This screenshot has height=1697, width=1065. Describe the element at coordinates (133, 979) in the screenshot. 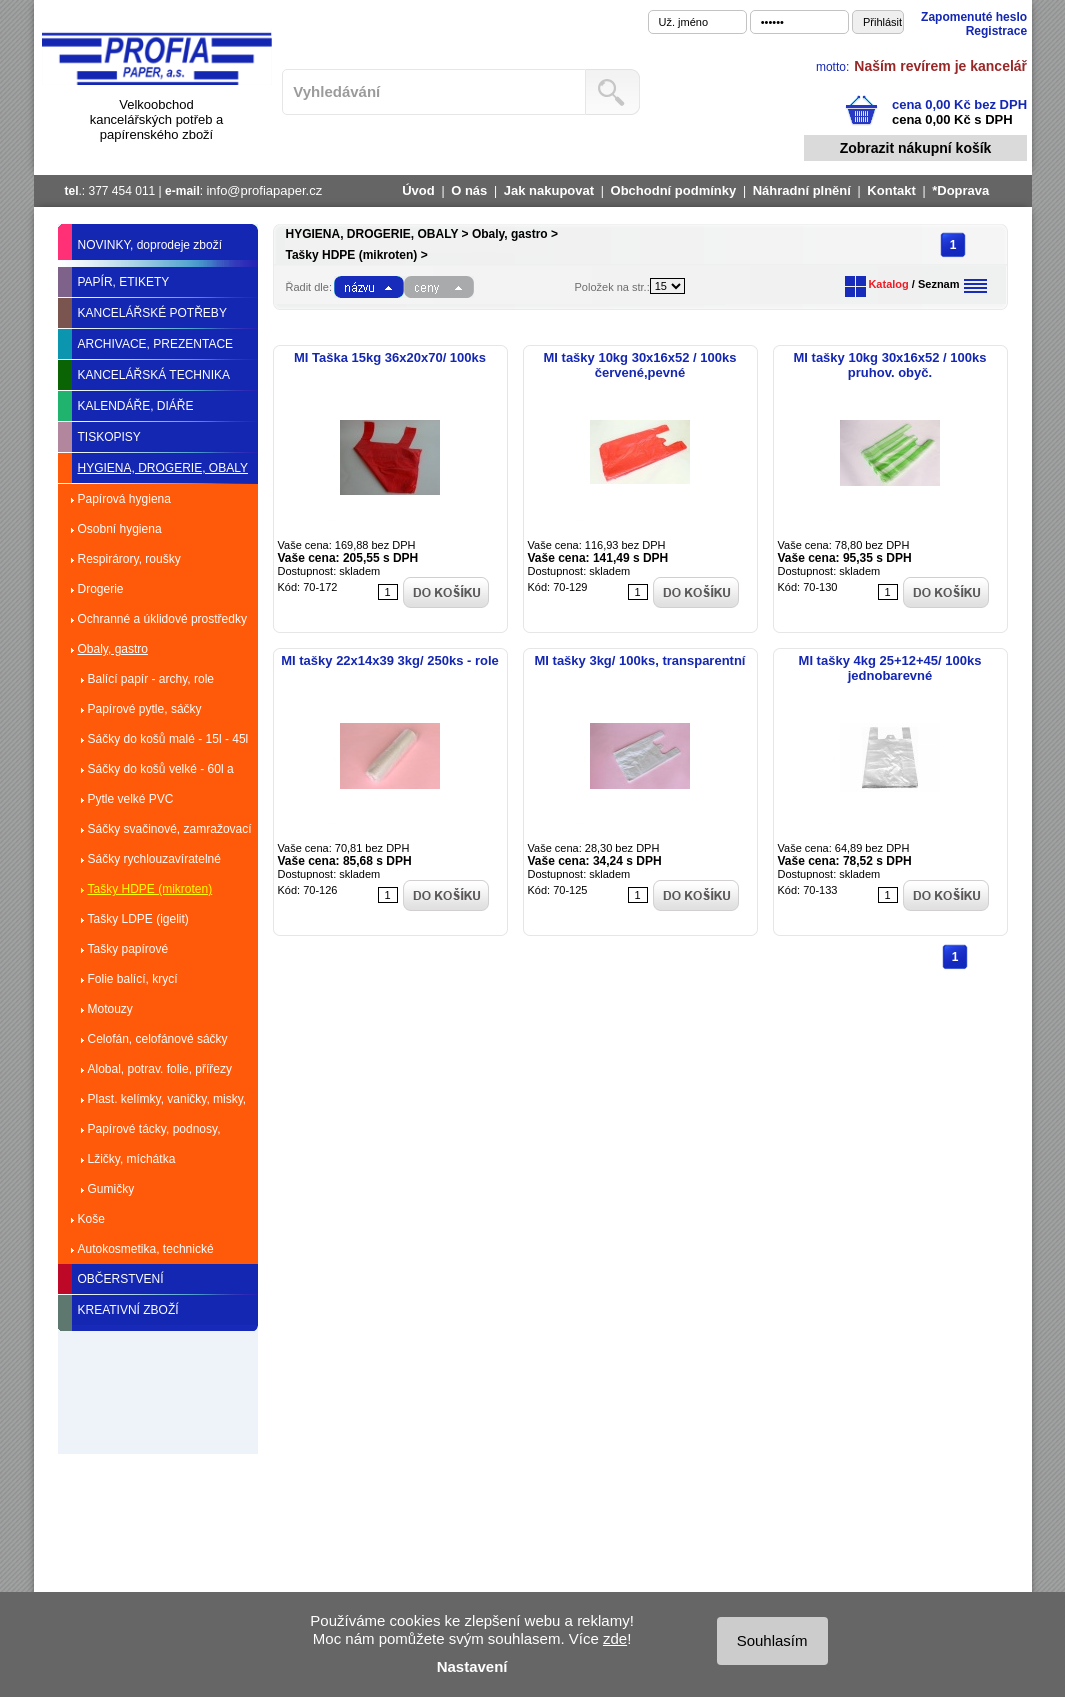

I see `Folie balící, krycí` at that location.